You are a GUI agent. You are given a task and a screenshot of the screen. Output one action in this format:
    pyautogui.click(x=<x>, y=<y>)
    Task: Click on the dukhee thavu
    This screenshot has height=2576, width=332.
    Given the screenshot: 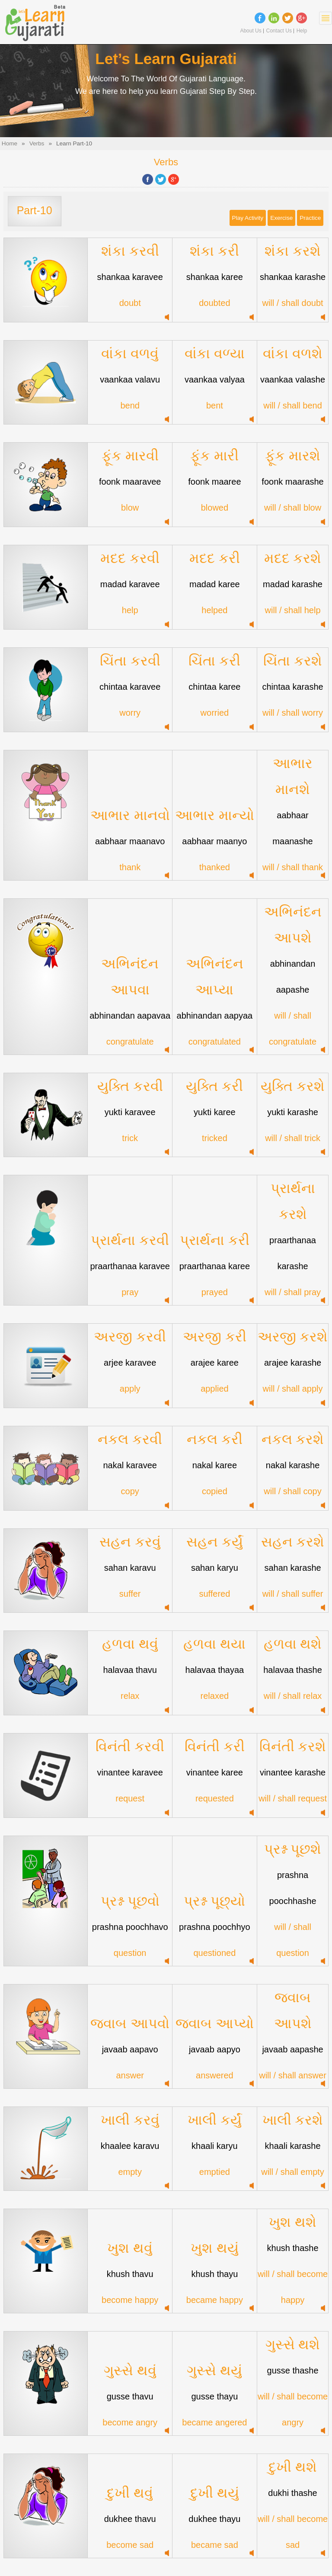 What is the action you would take?
    pyautogui.click(x=130, y=2519)
    